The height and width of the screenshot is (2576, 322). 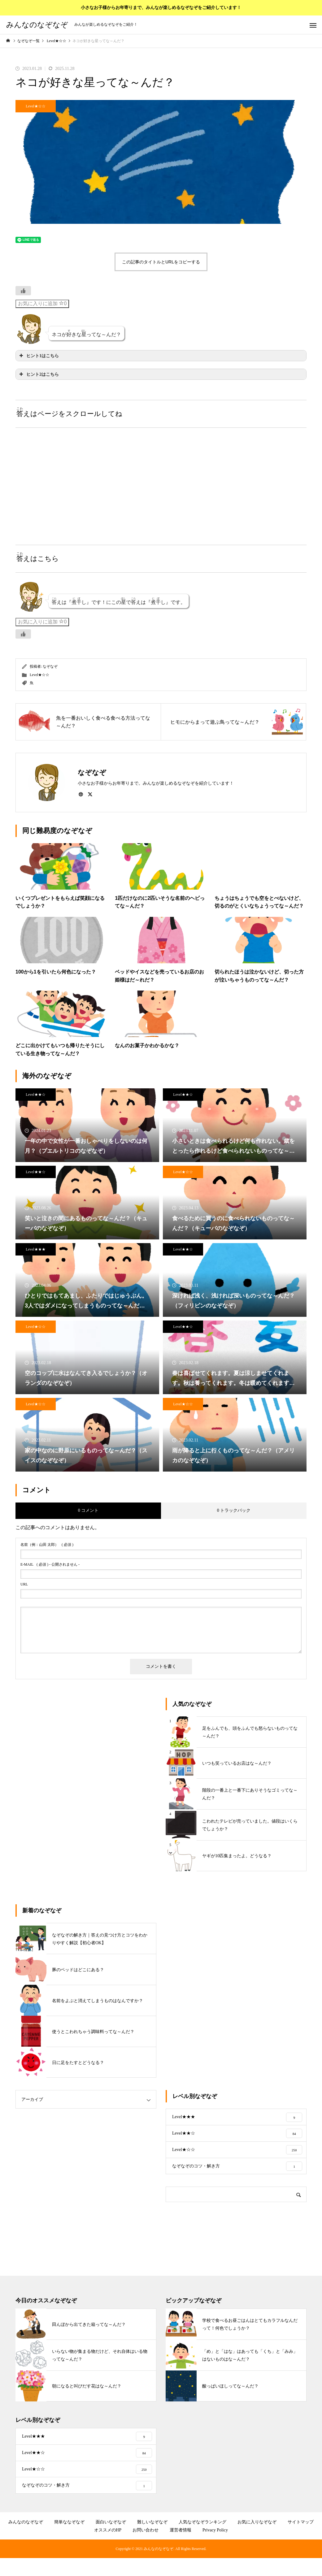 What do you see at coordinates (42, 303) in the screenshot?
I see `お気に入りに追加` at bounding box center [42, 303].